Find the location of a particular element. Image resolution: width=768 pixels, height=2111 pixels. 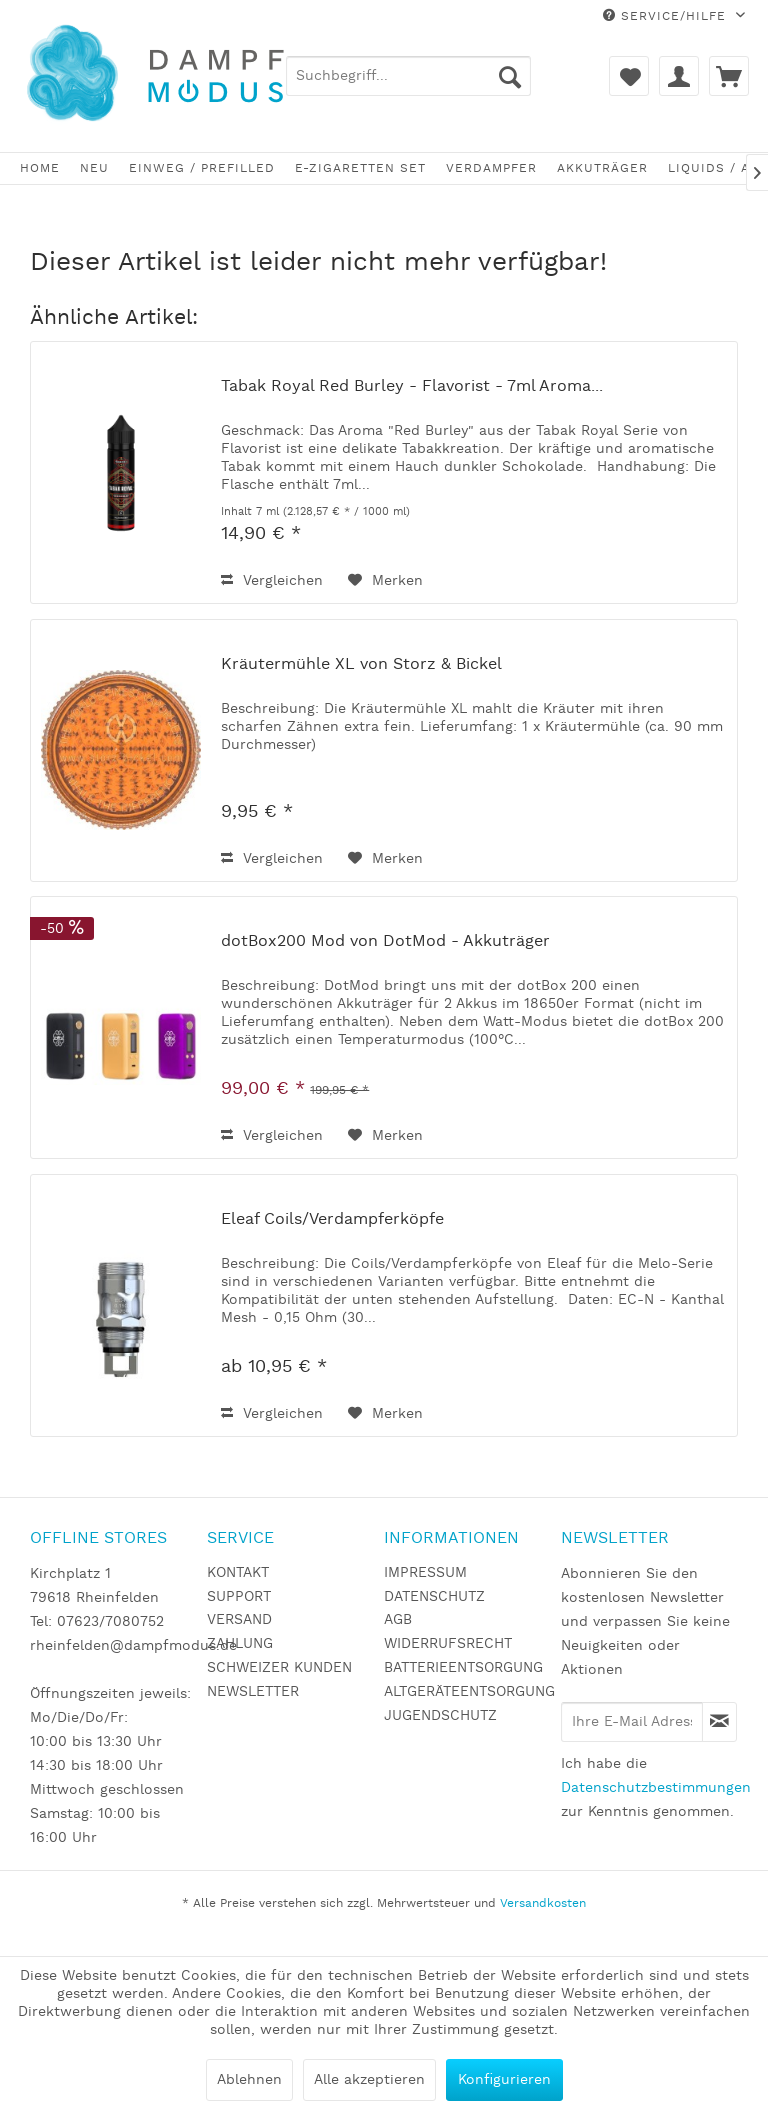

[Suchbegriff...] is located at coordinates (408, 76).